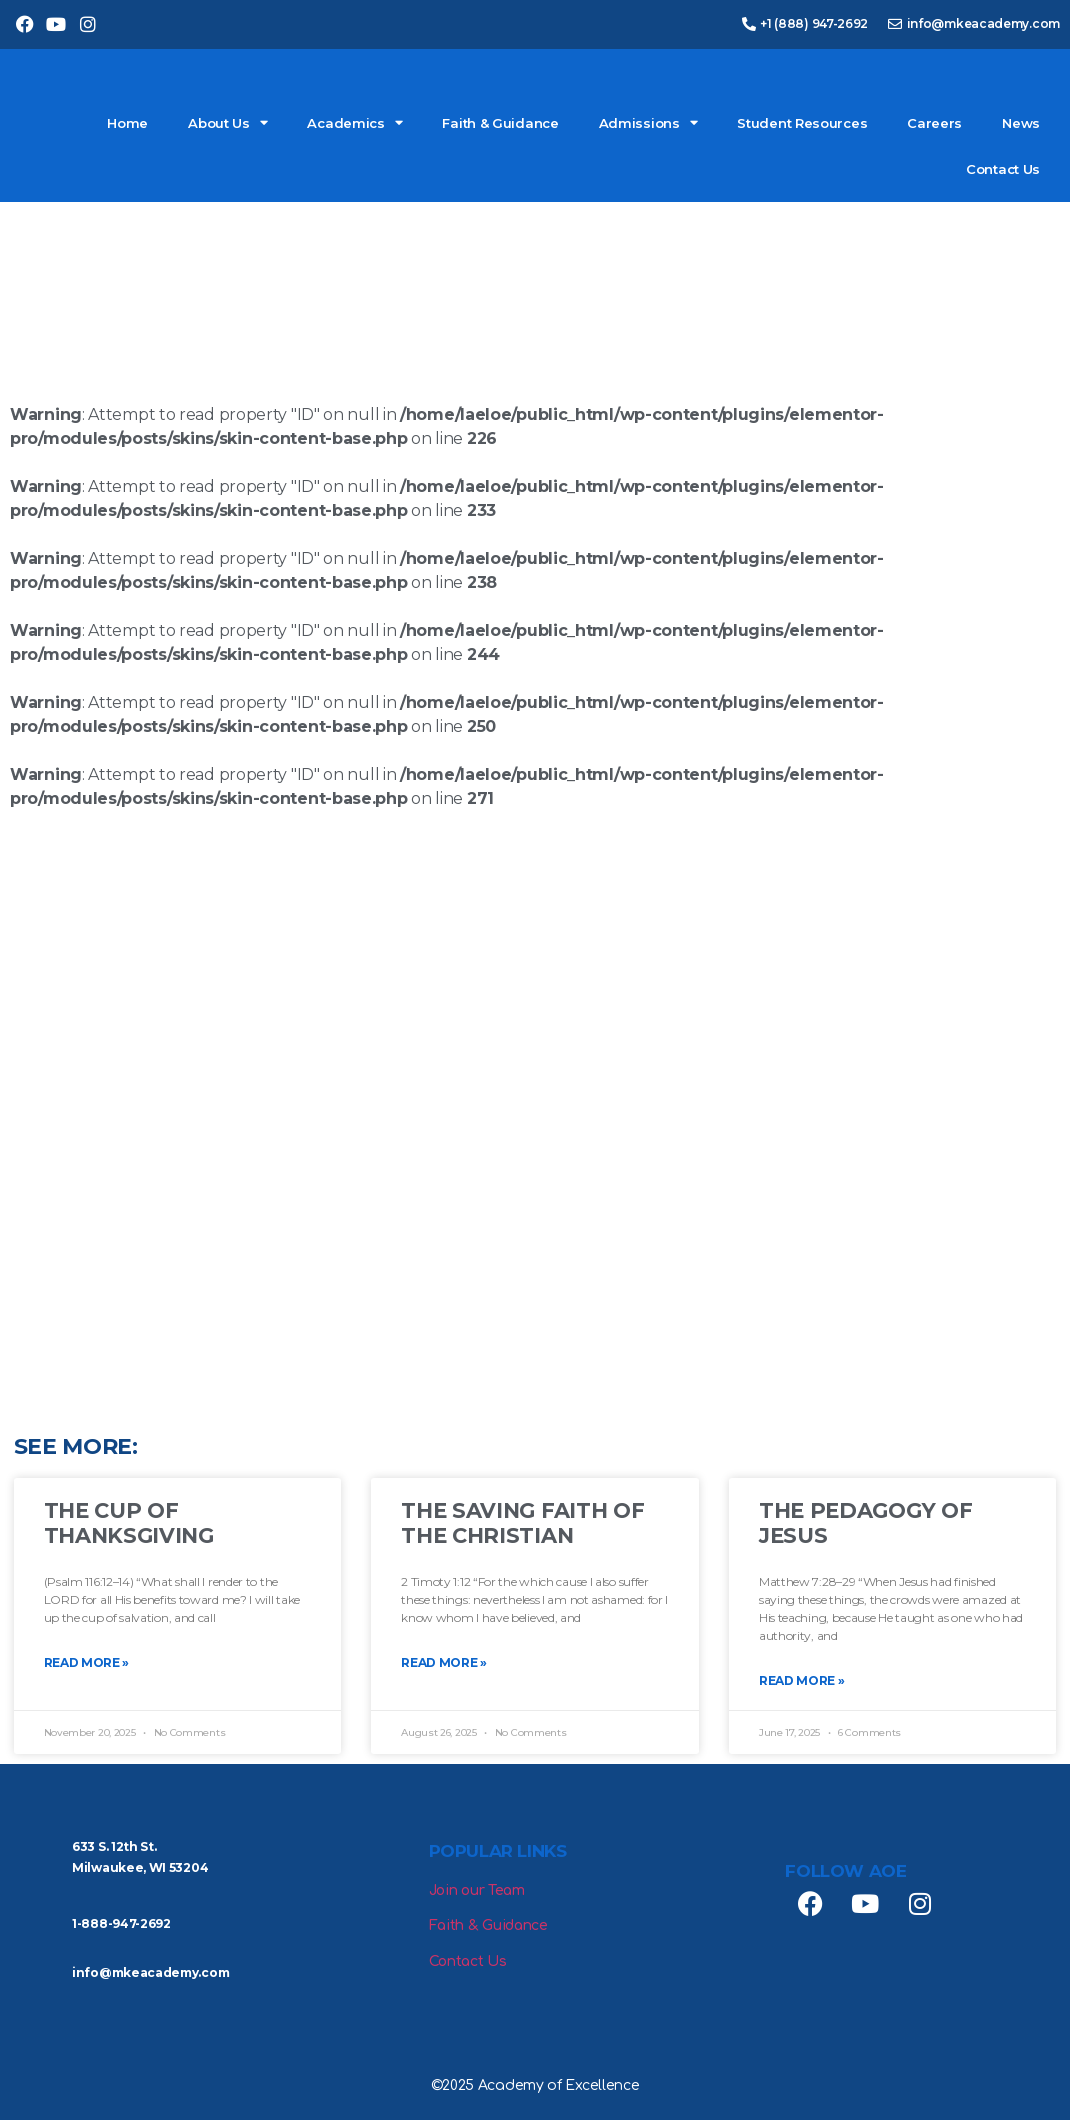 The width and height of the screenshot is (1070, 2120). What do you see at coordinates (354, 122) in the screenshot?
I see `Academics` at bounding box center [354, 122].